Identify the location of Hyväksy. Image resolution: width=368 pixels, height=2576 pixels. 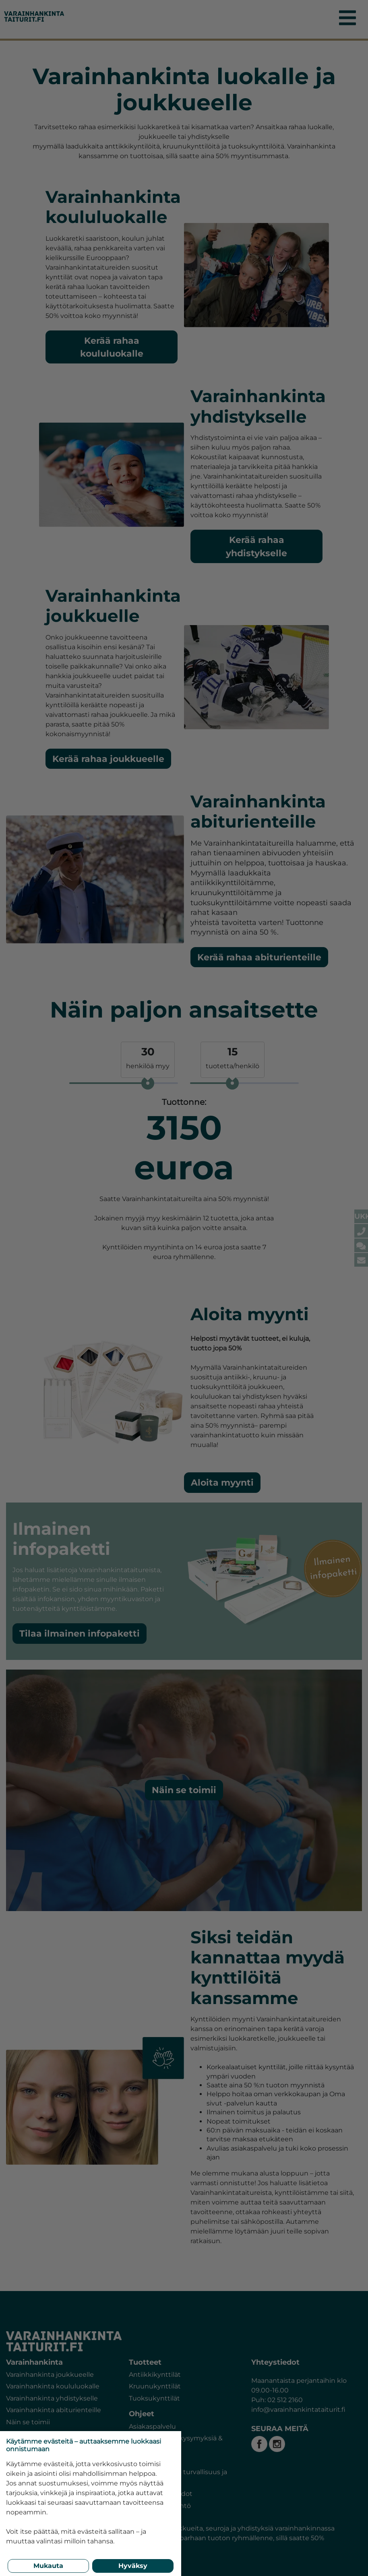
(132, 2566).